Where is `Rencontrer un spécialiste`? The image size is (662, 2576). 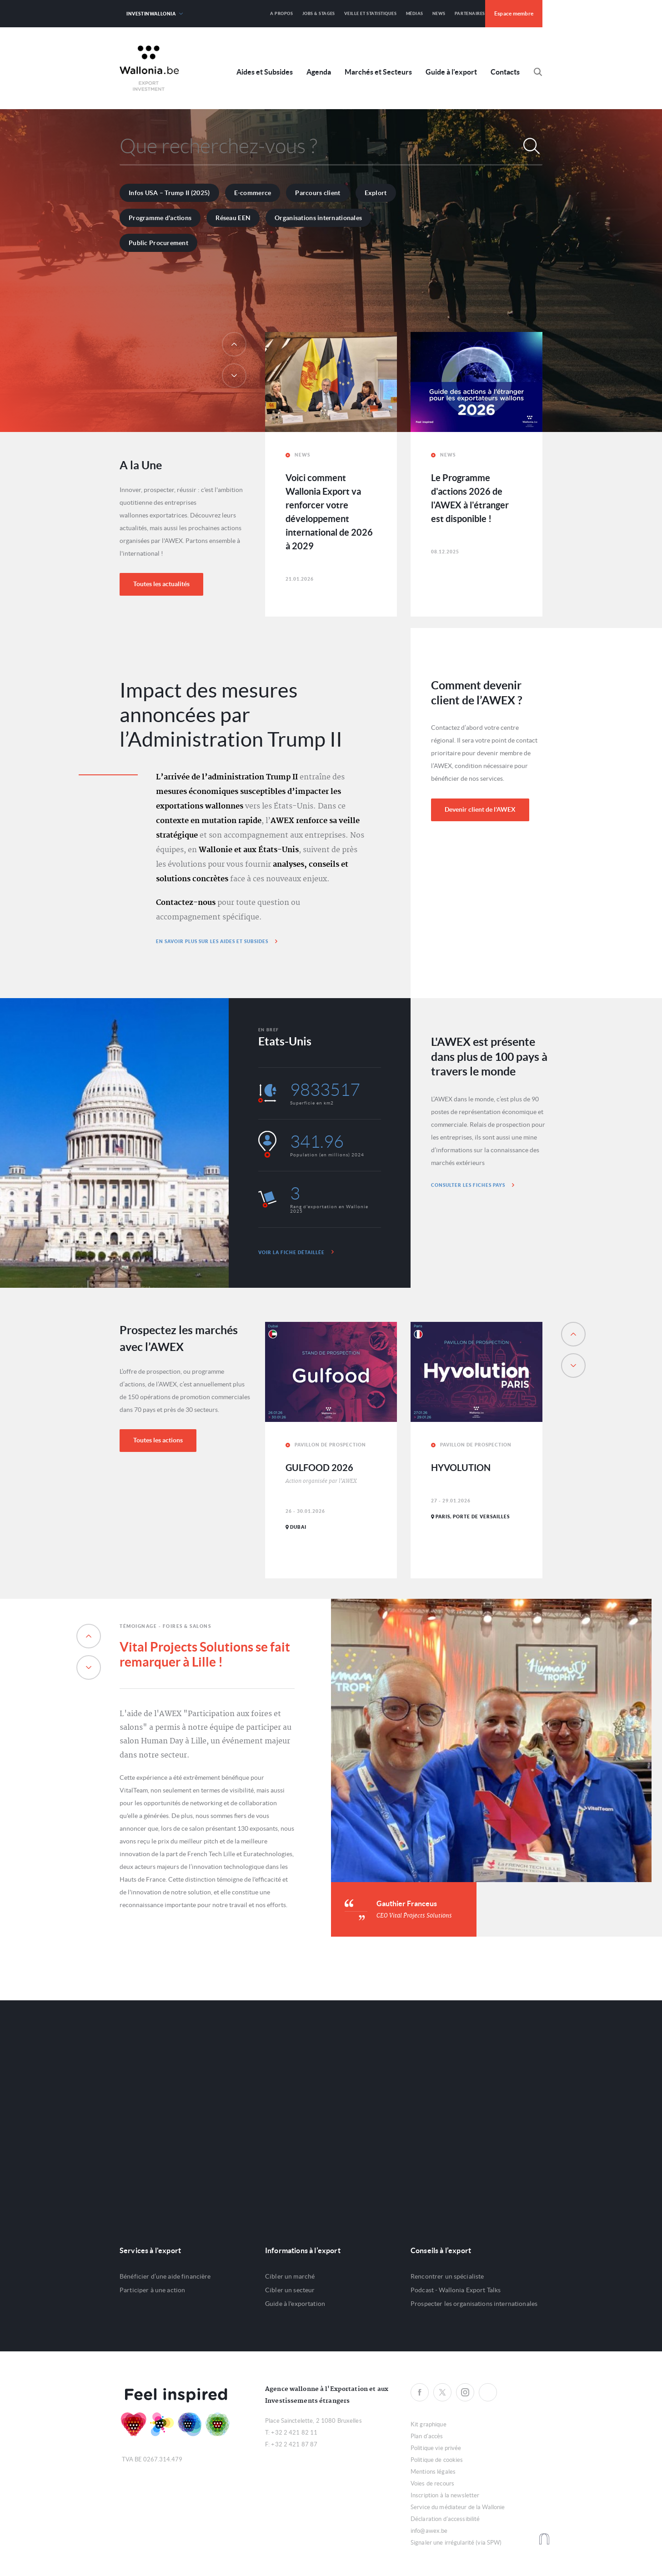 Rencontrer un spécialiste is located at coordinates (447, 2276).